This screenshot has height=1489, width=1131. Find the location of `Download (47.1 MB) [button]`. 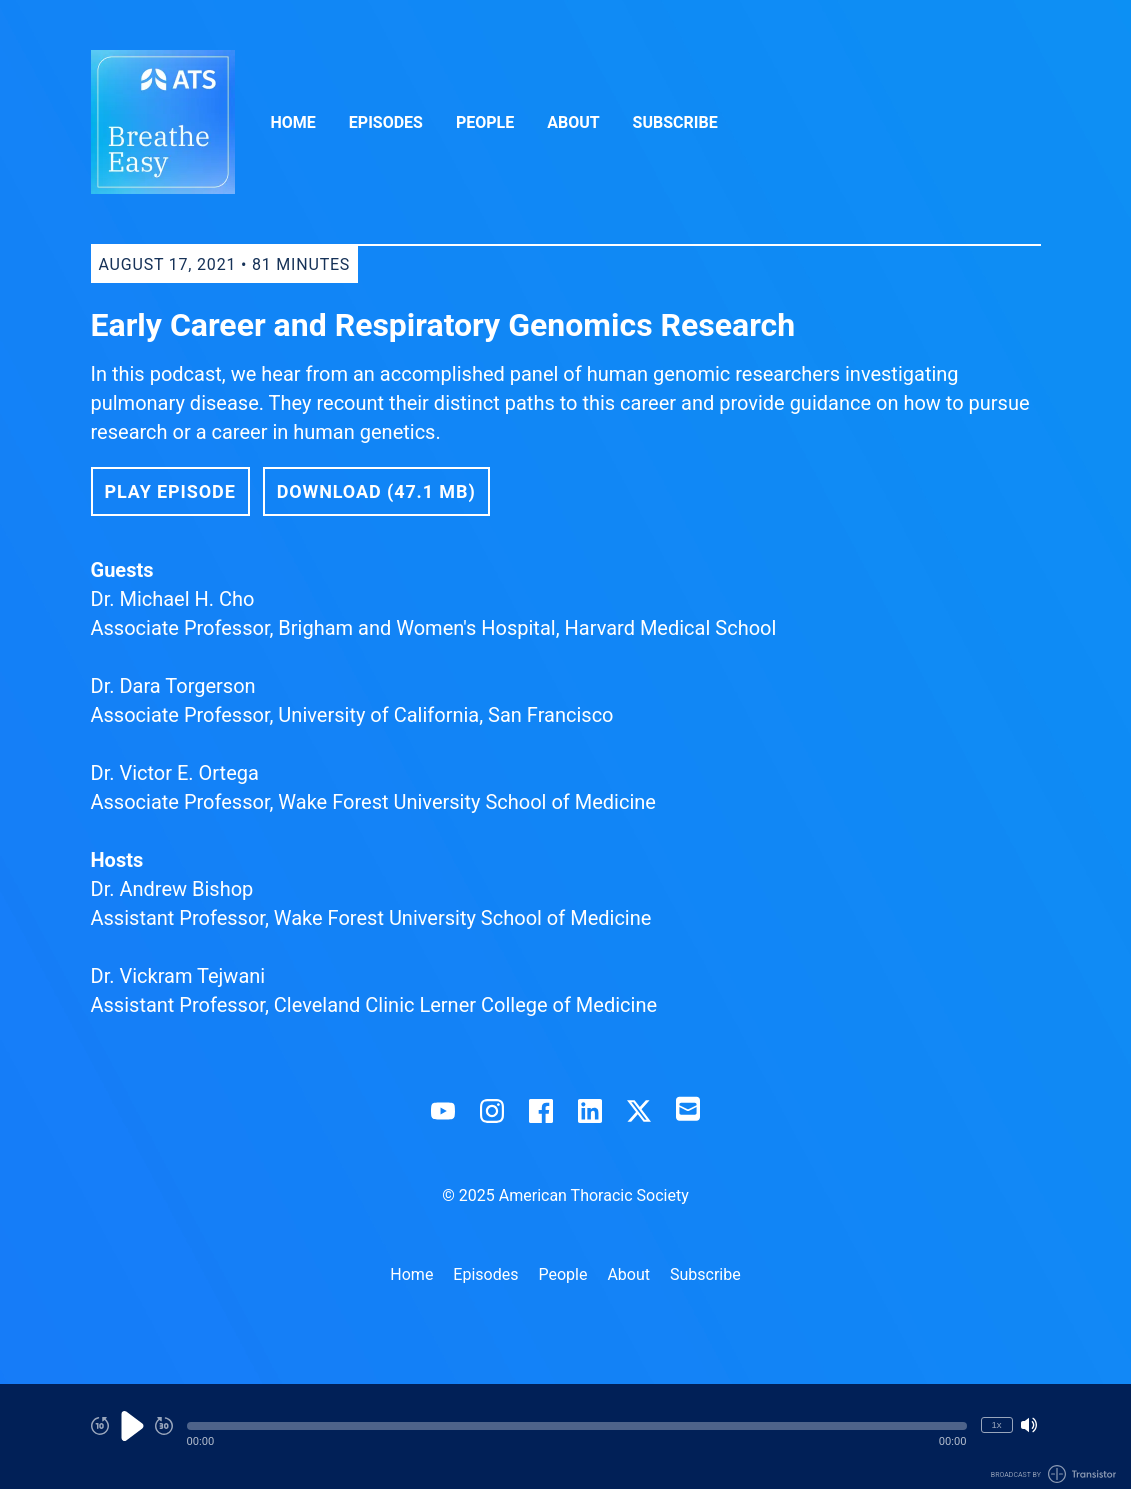

Download (47.1 MB) [button] is located at coordinates (376, 491).